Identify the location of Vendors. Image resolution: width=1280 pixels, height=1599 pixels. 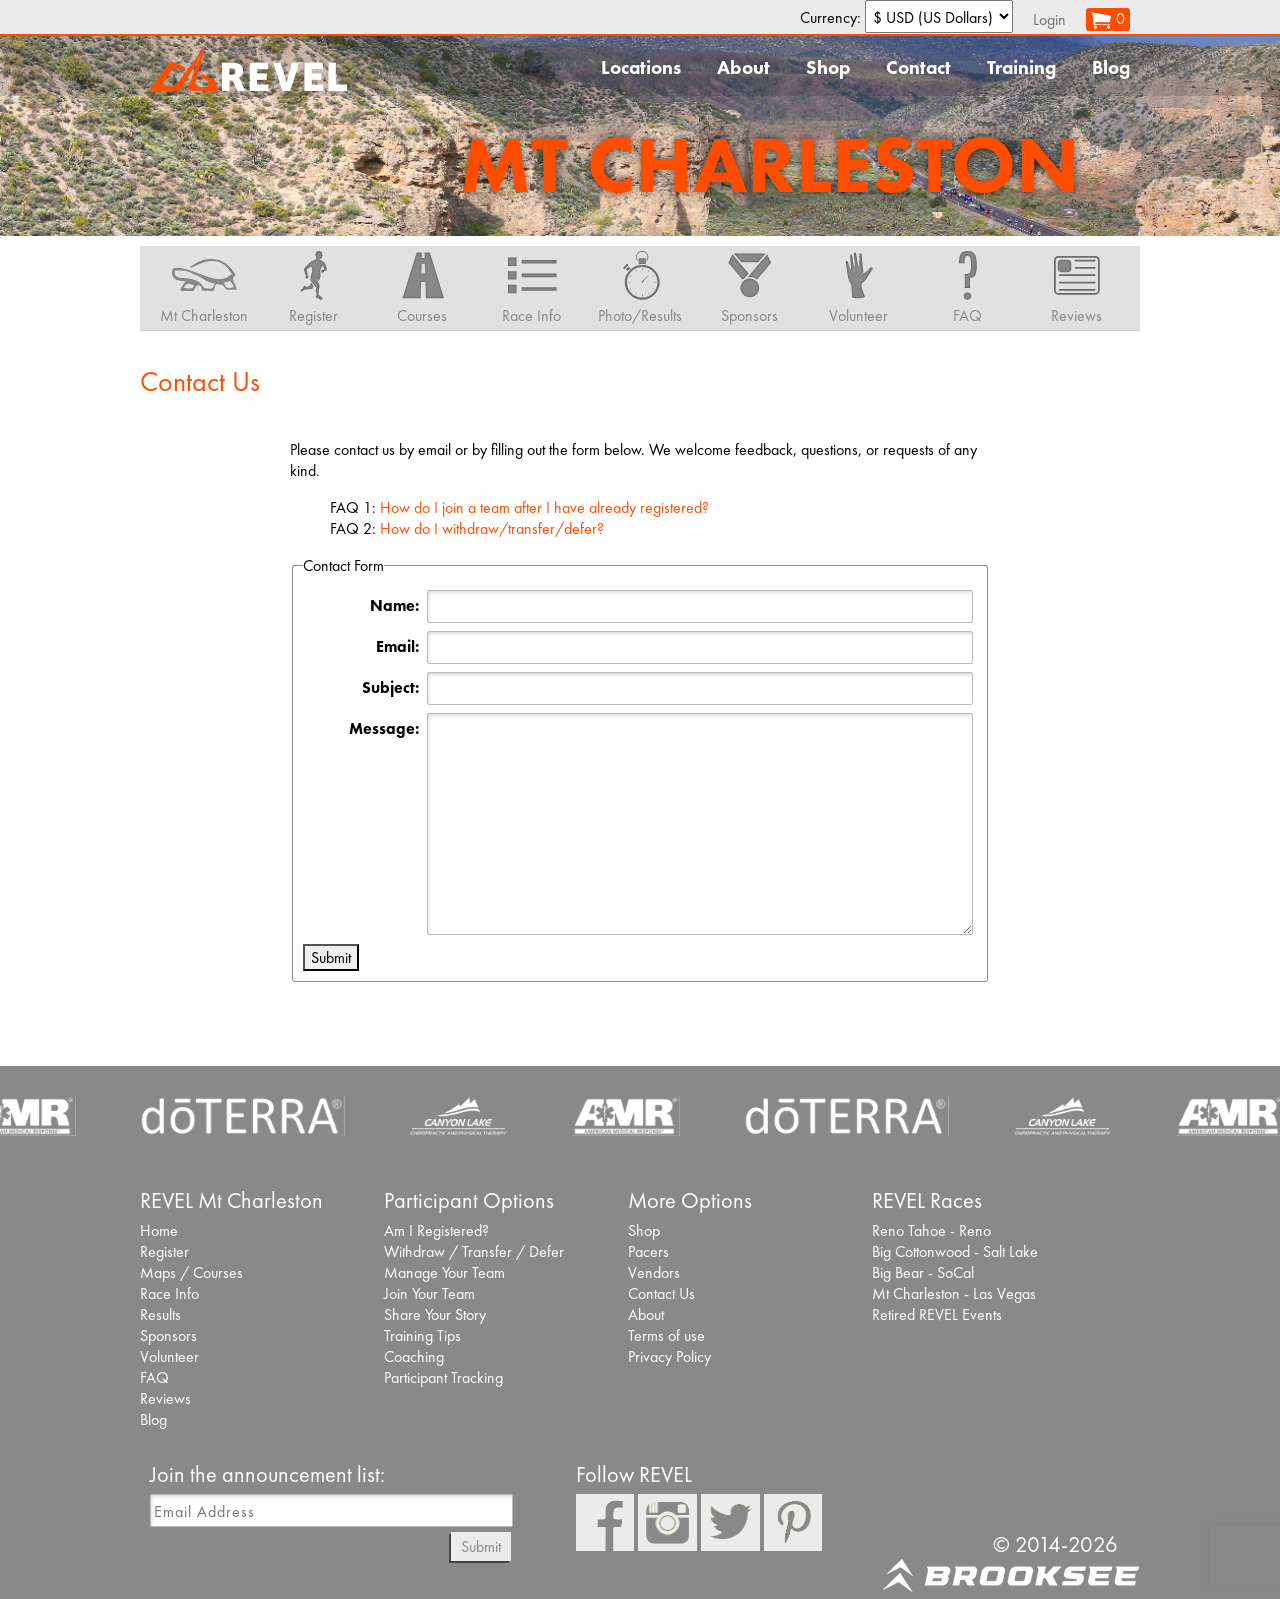
(654, 1272).